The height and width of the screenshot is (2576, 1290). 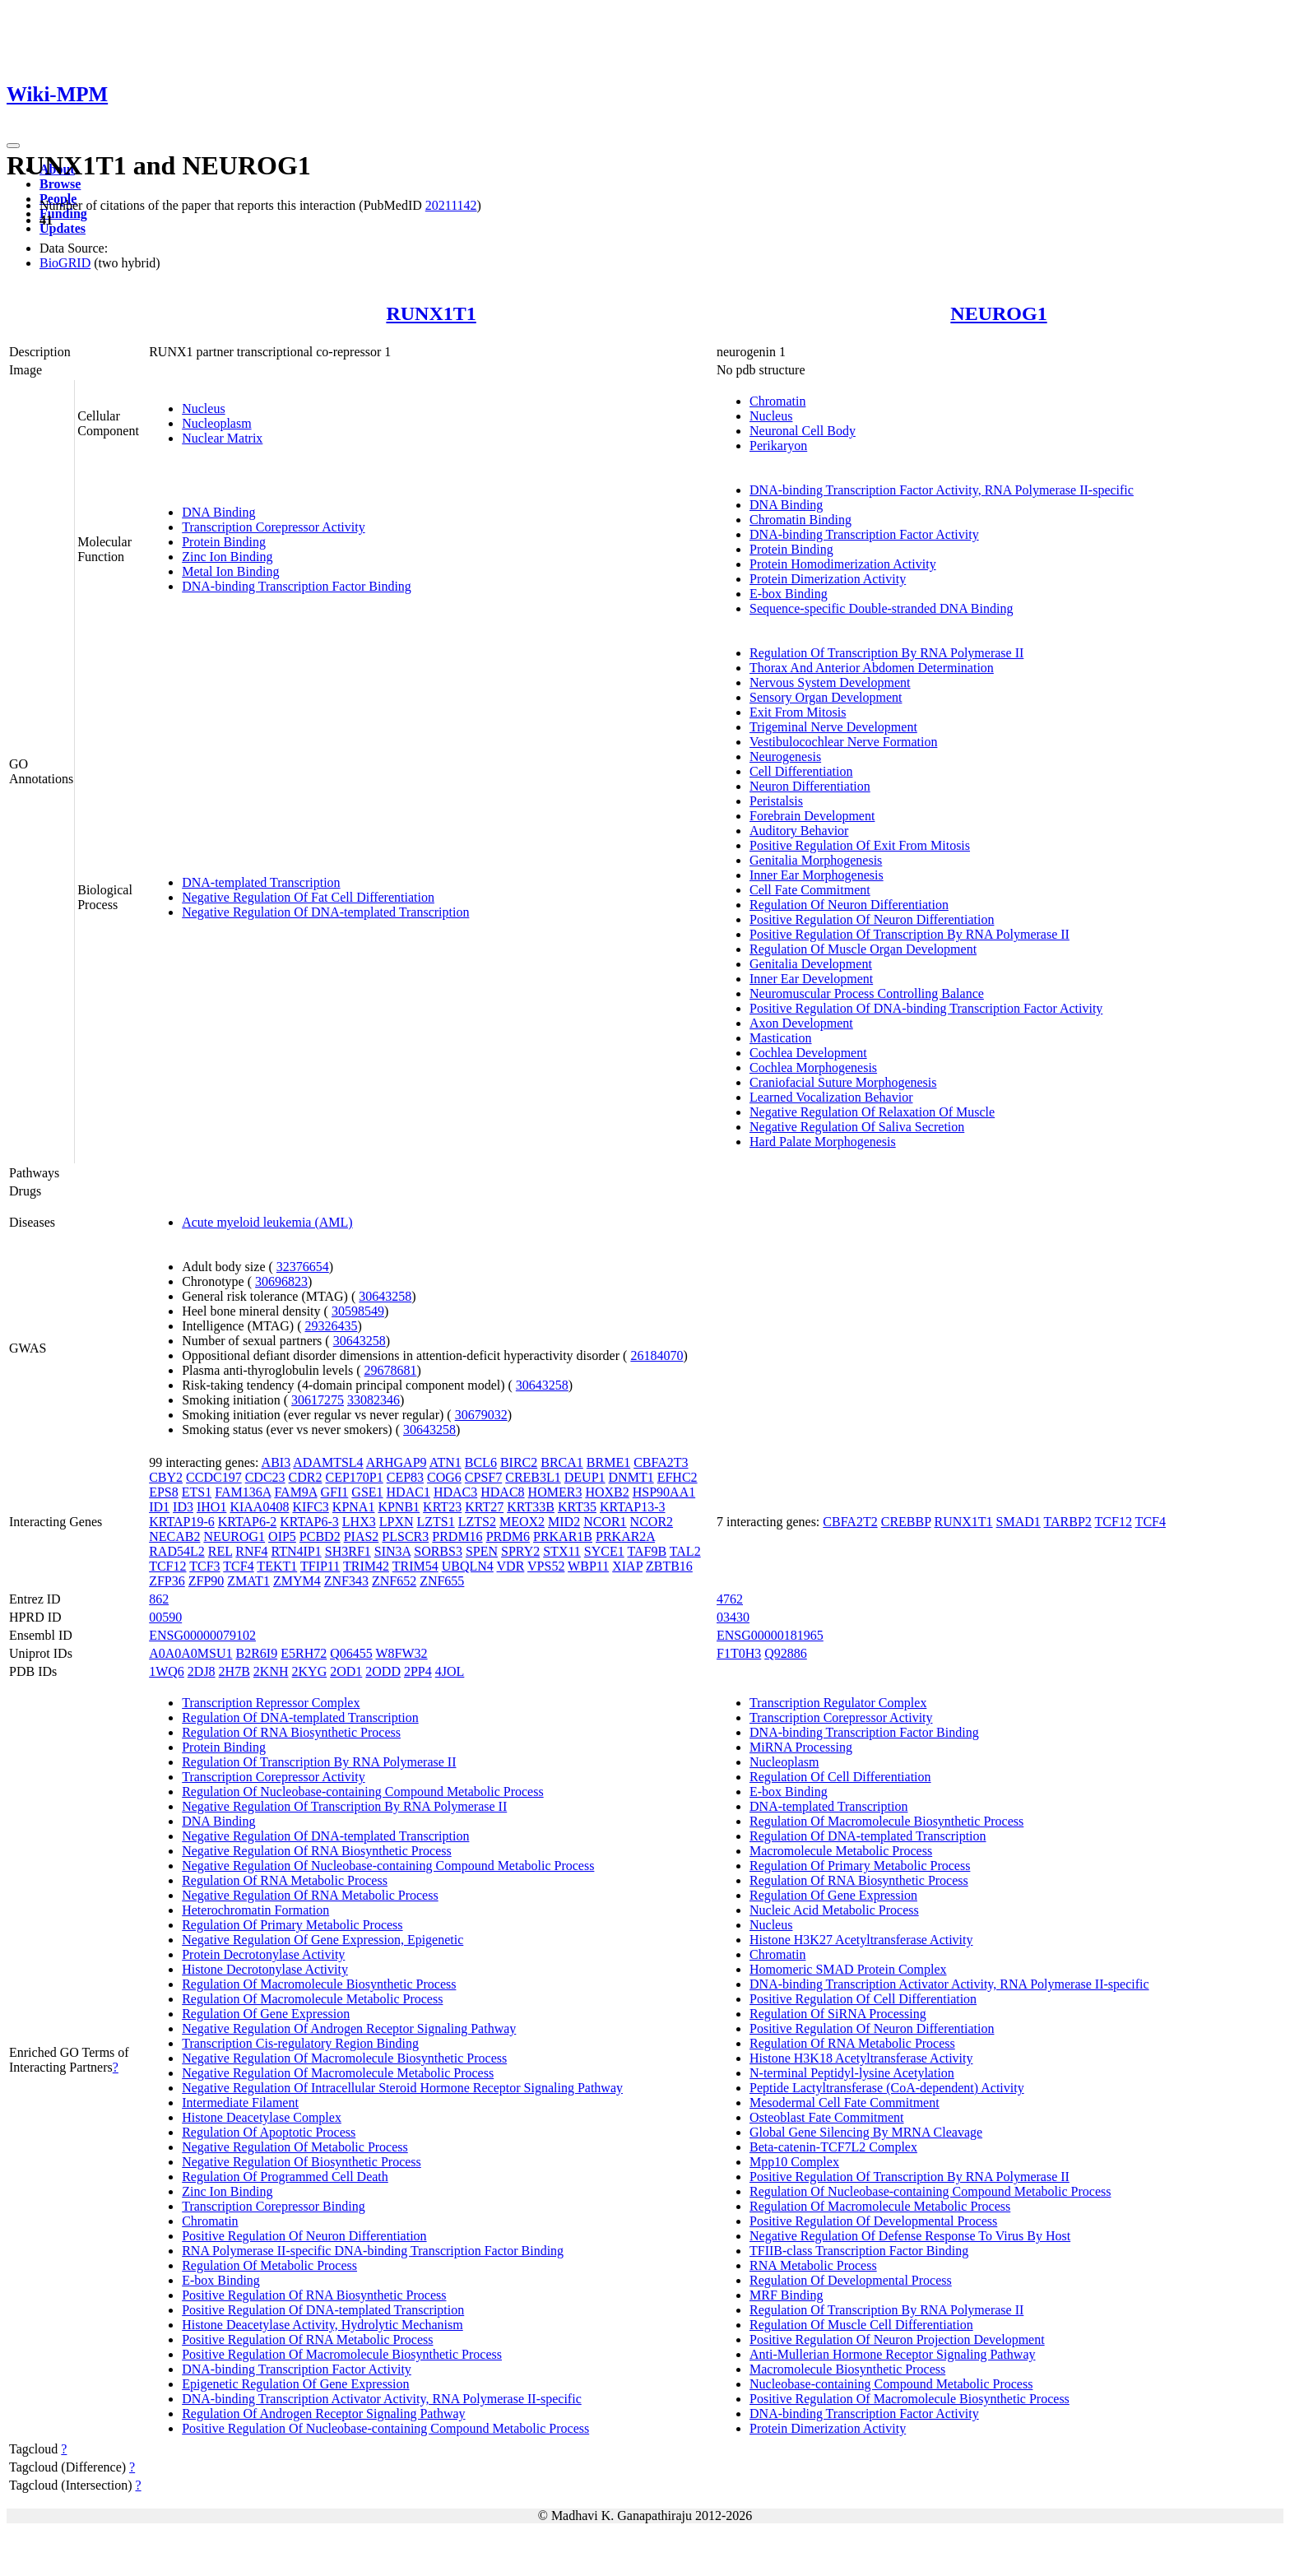 What do you see at coordinates (309, 1671) in the screenshot?
I see `2KYG` at bounding box center [309, 1671].